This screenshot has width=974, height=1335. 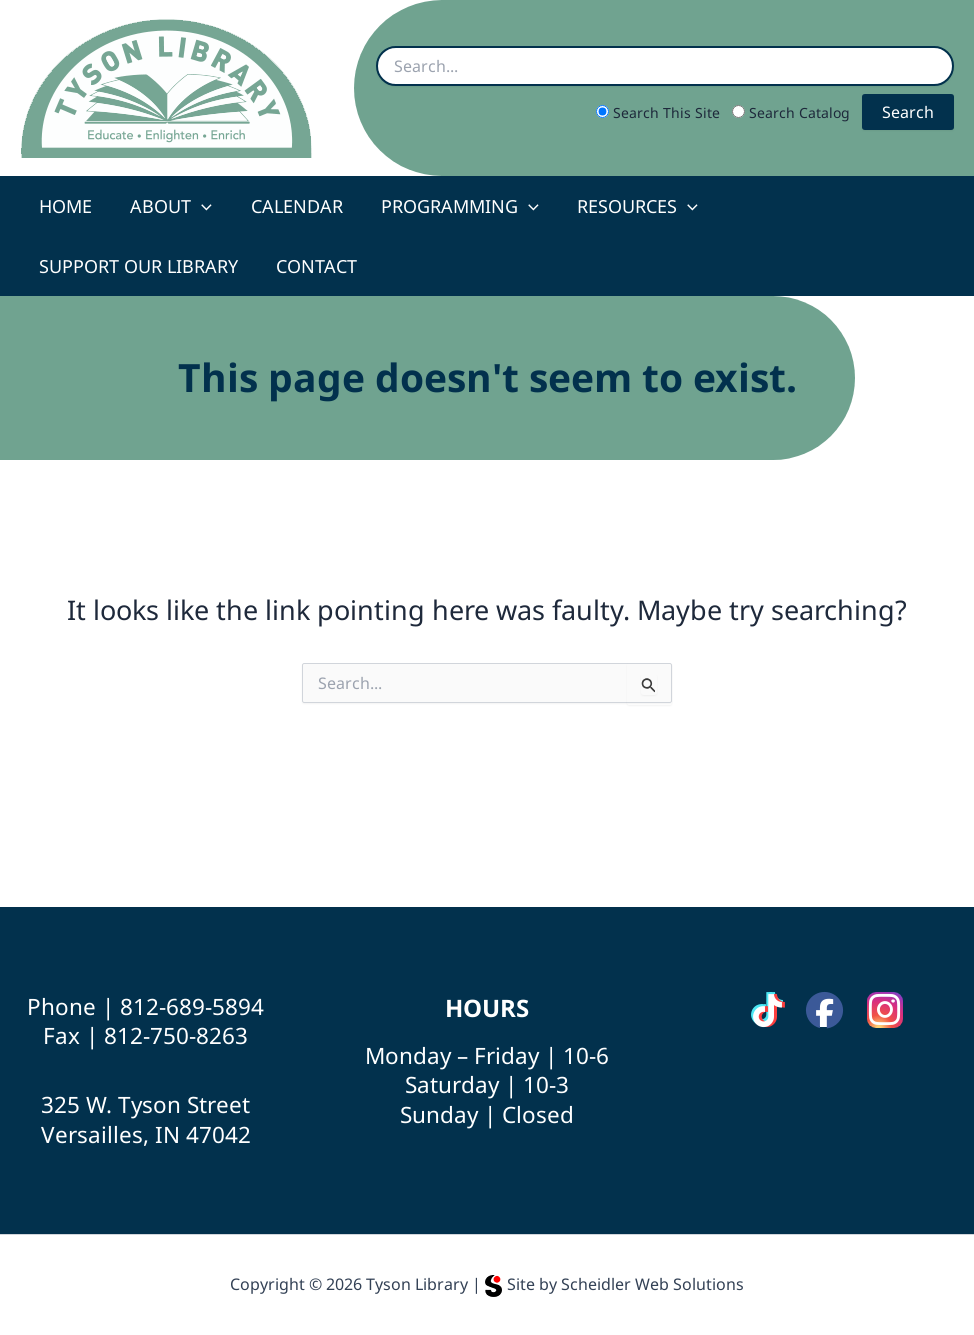 What do you see at coordinates (168, 206) in the screenshot?
I see `About [button]` at bounding box center [168, 206].